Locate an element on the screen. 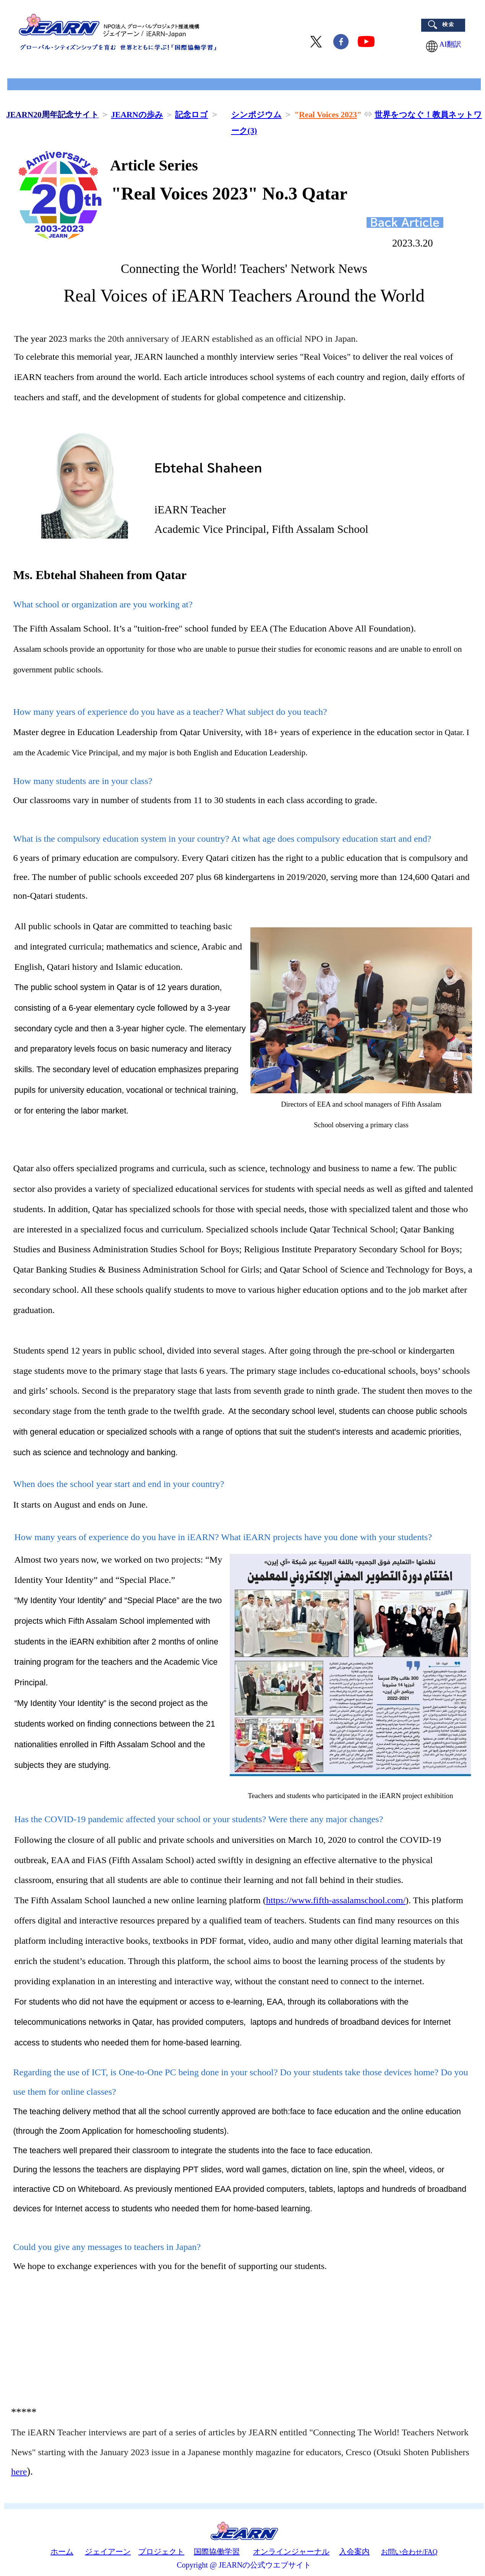 The image size is (485, 2576). 記念ロゴ is located at coordinates (191, 114).